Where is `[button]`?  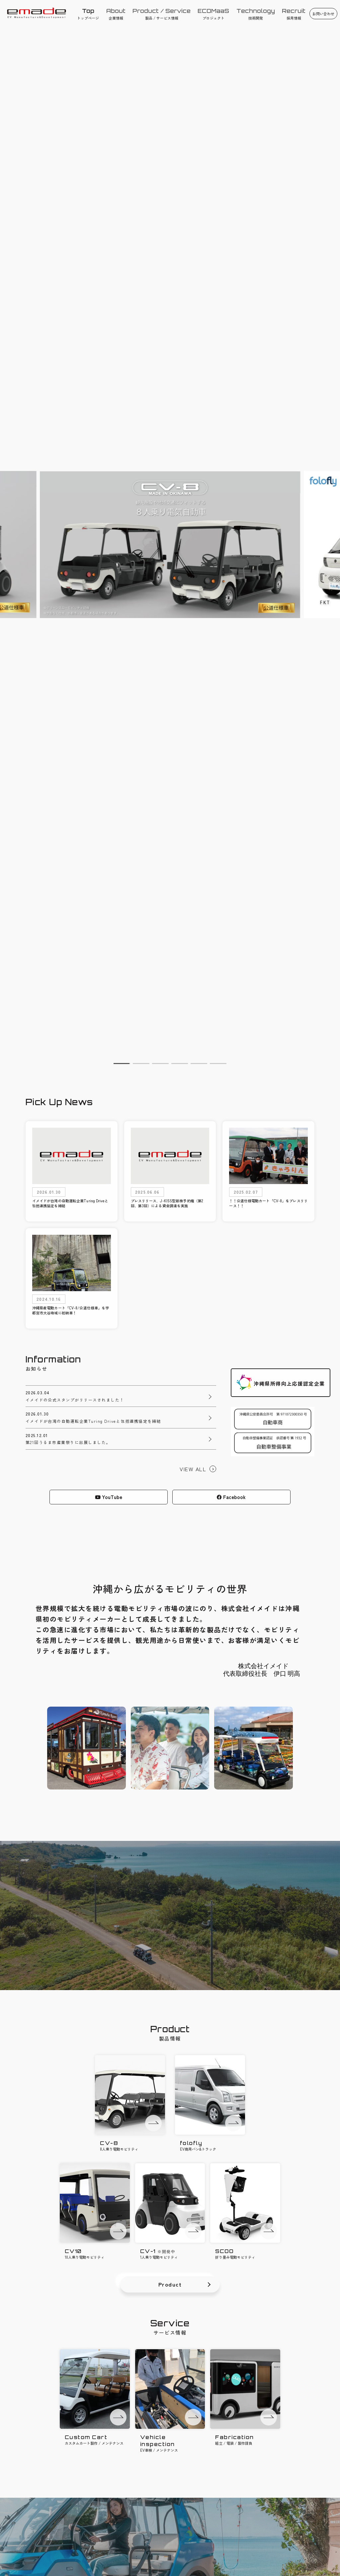 [button] is located at coordinates (122, 1063).